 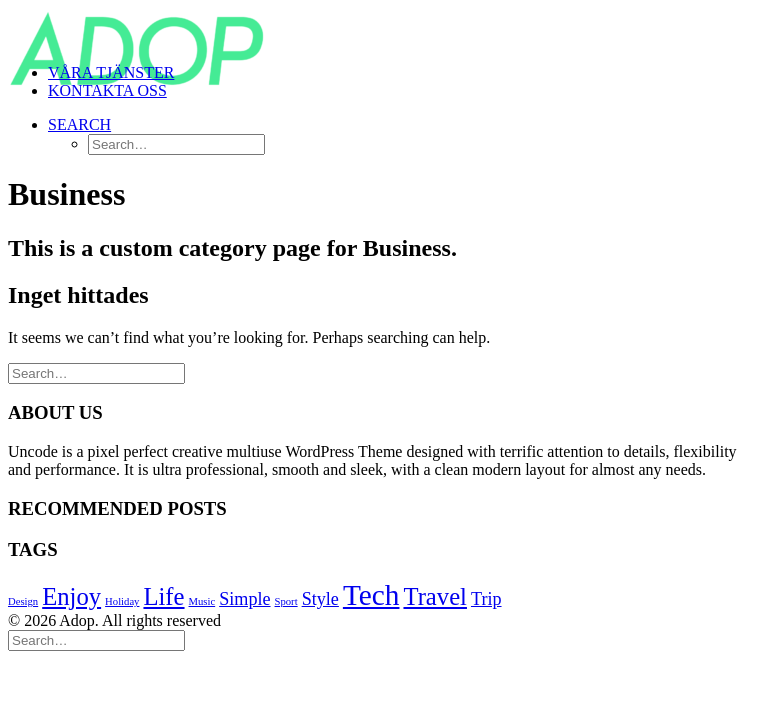 I want to click on Style [Style (5 objekt)], so click(x=320, y=599).